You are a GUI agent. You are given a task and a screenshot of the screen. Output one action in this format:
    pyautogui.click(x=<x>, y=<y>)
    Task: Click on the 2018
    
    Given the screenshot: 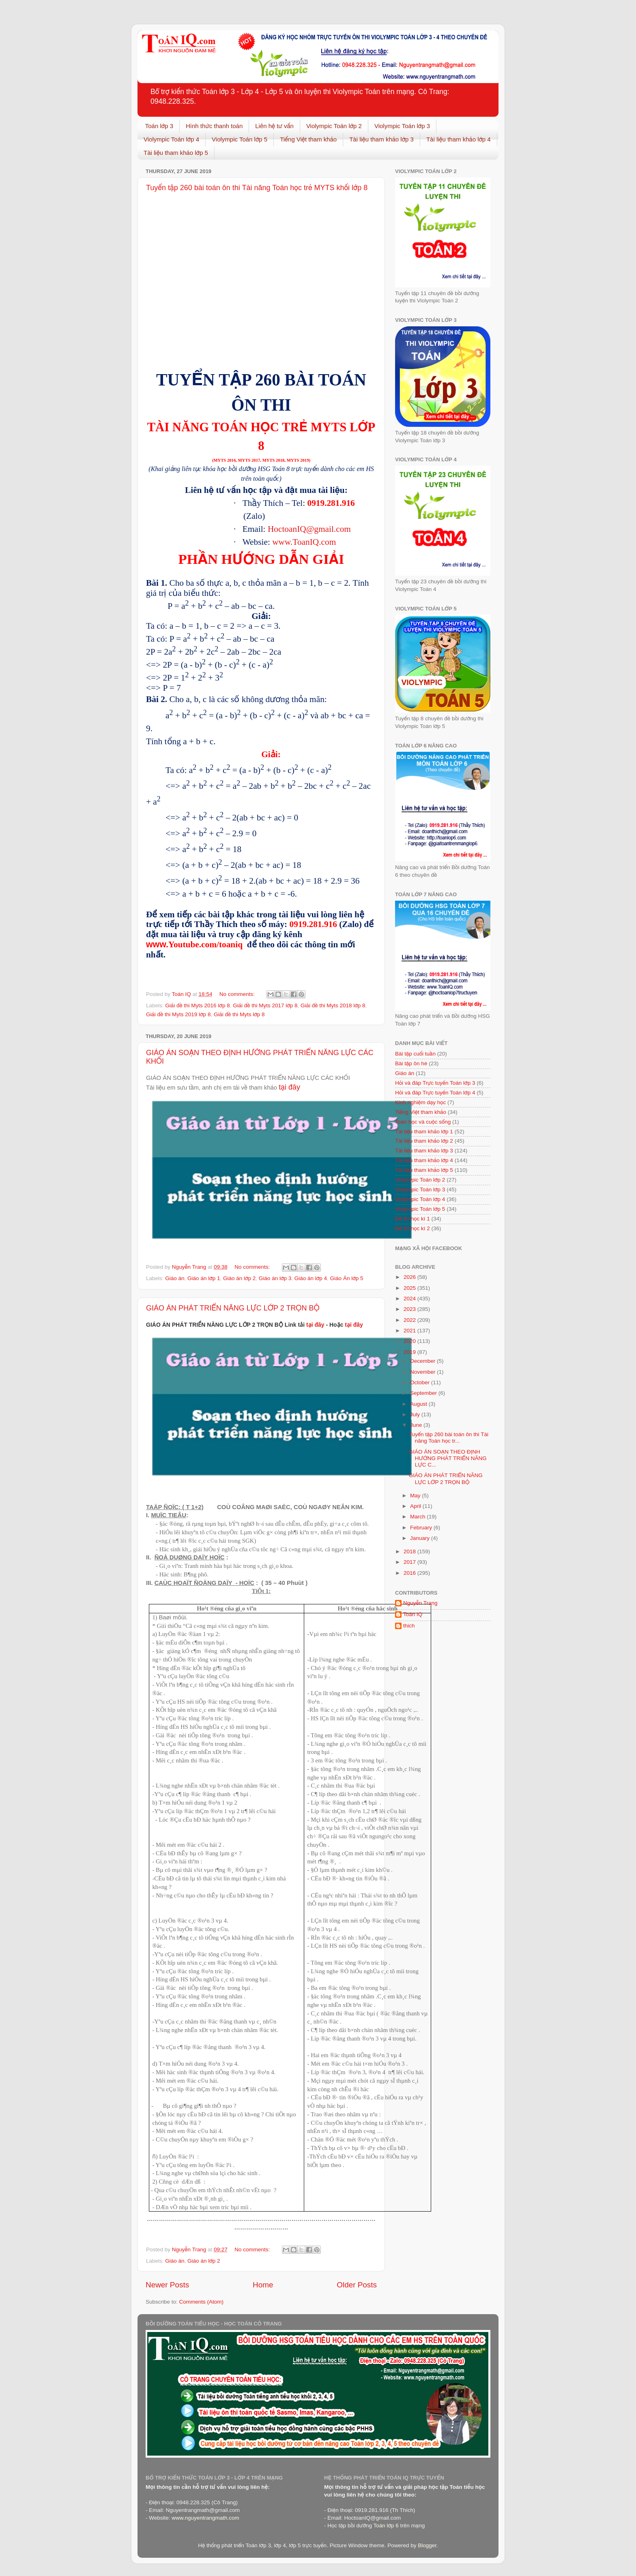 What is the action you would take?
    pyautogui.click(x=410, y=1551)
    